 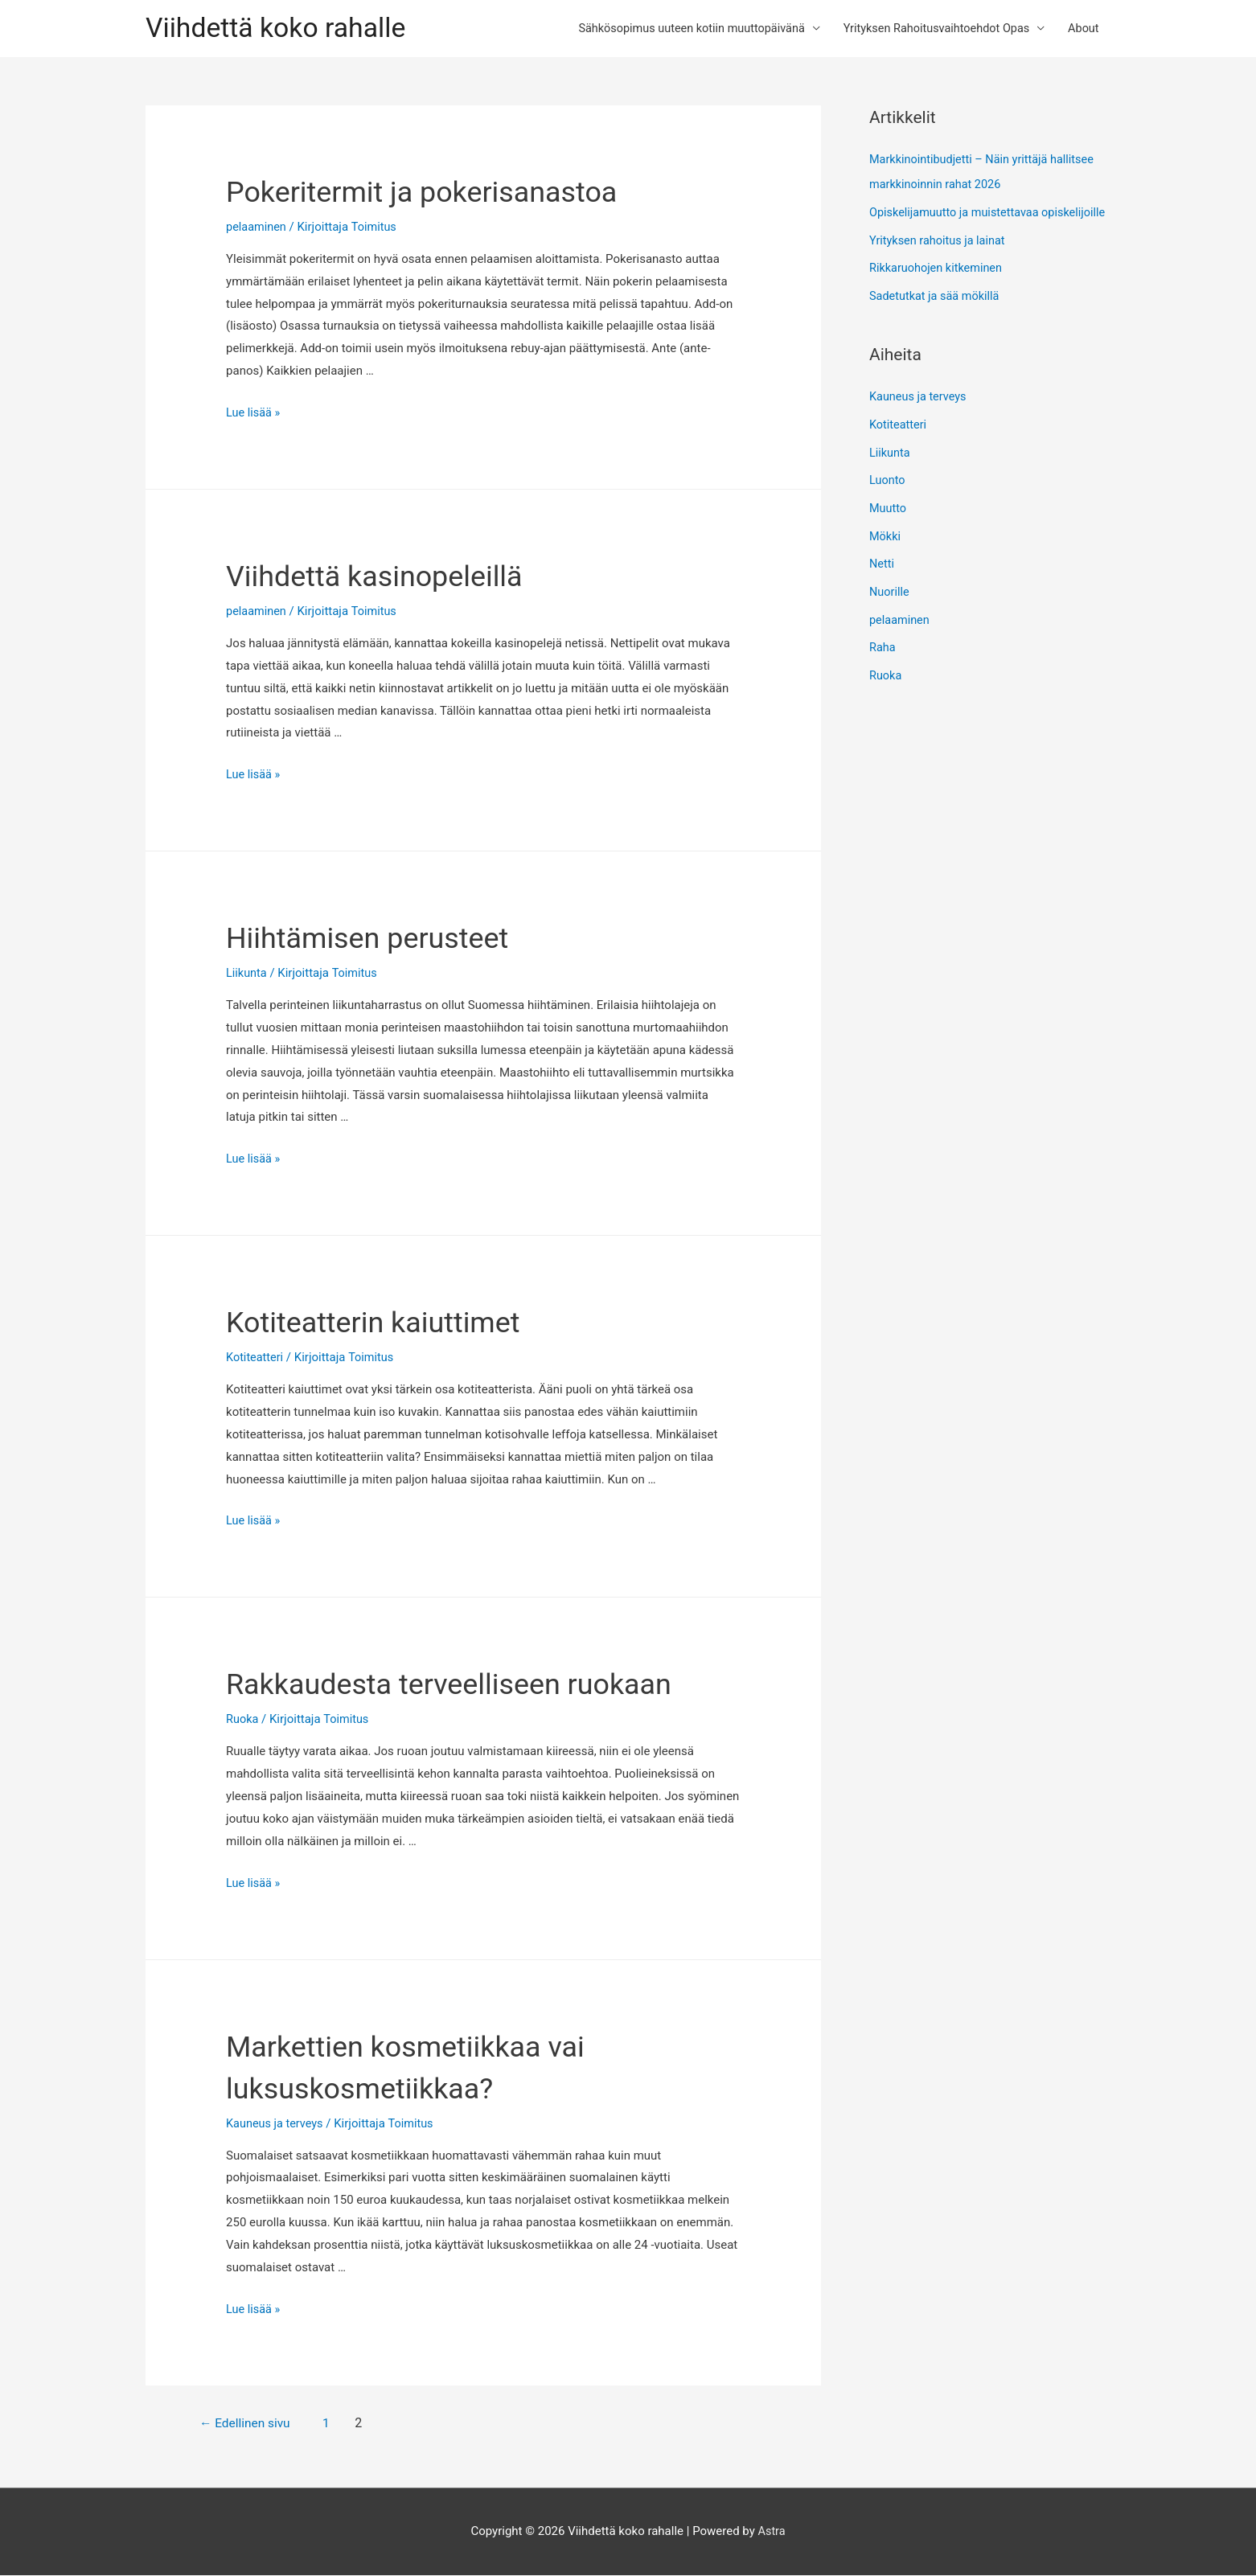 What do you see at coordinates (771, 2532) in the screenshot?
I see `Astra` at bounding box center [771, 2532].